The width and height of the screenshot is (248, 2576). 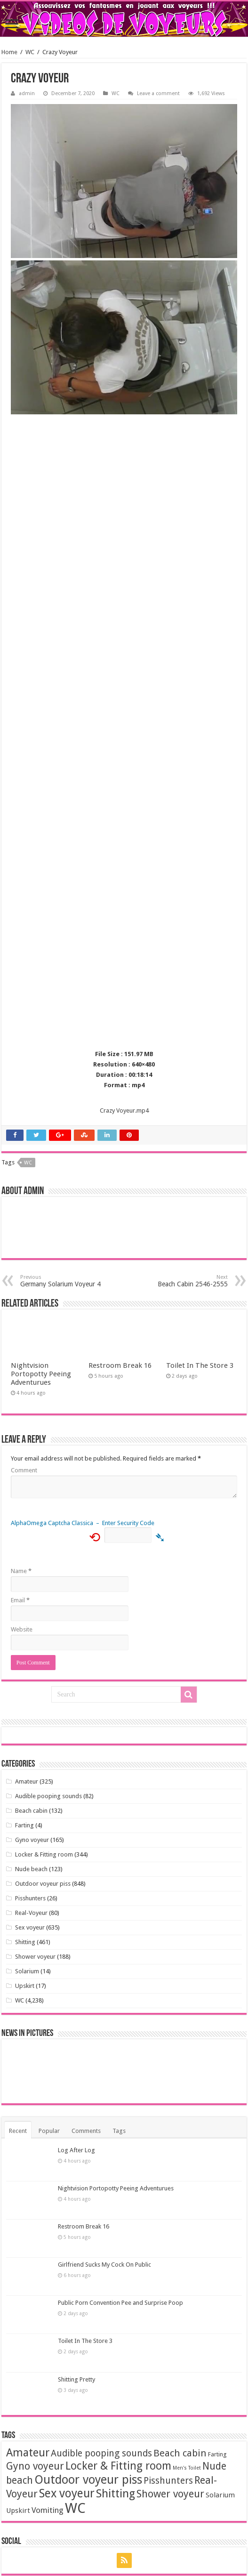 I want to click on Recent, so click(x=18, y=2130).